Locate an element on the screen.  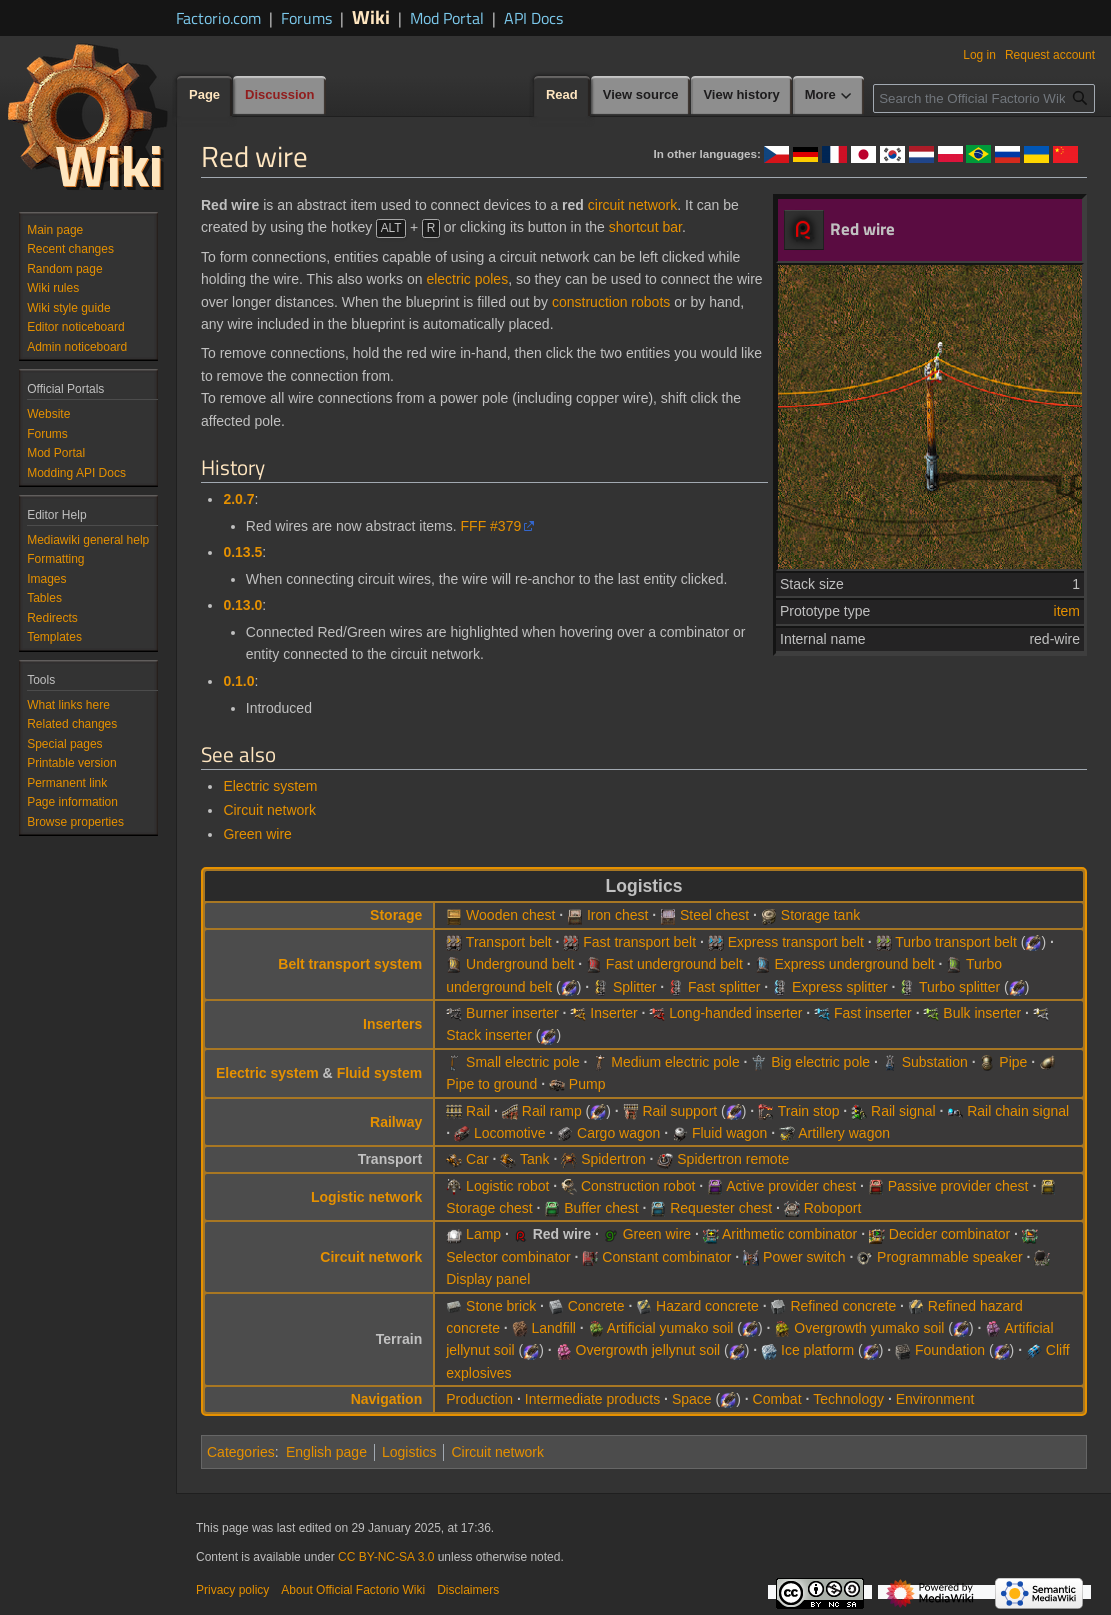
Car is located at coordinates (477, 1159).